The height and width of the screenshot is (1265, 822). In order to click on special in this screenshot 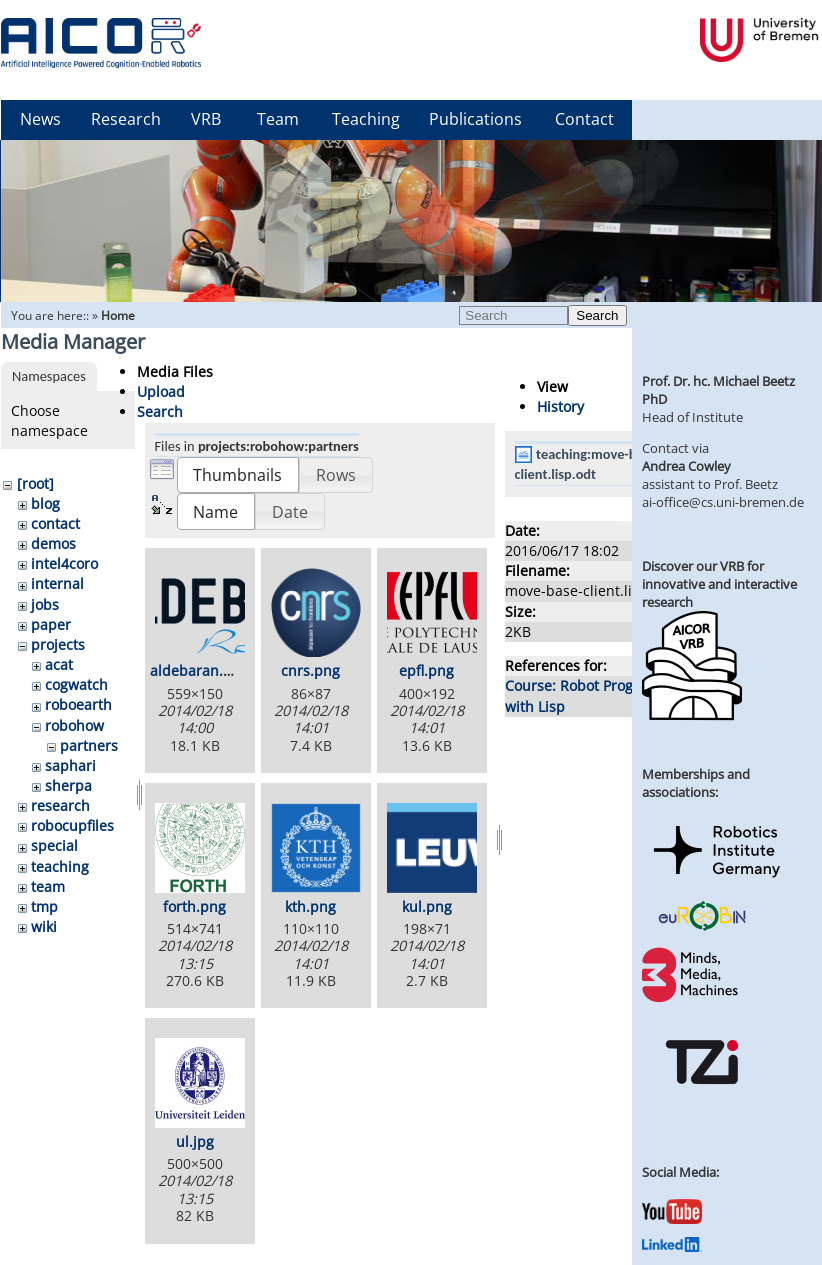, I will do `click(54, 845)`.